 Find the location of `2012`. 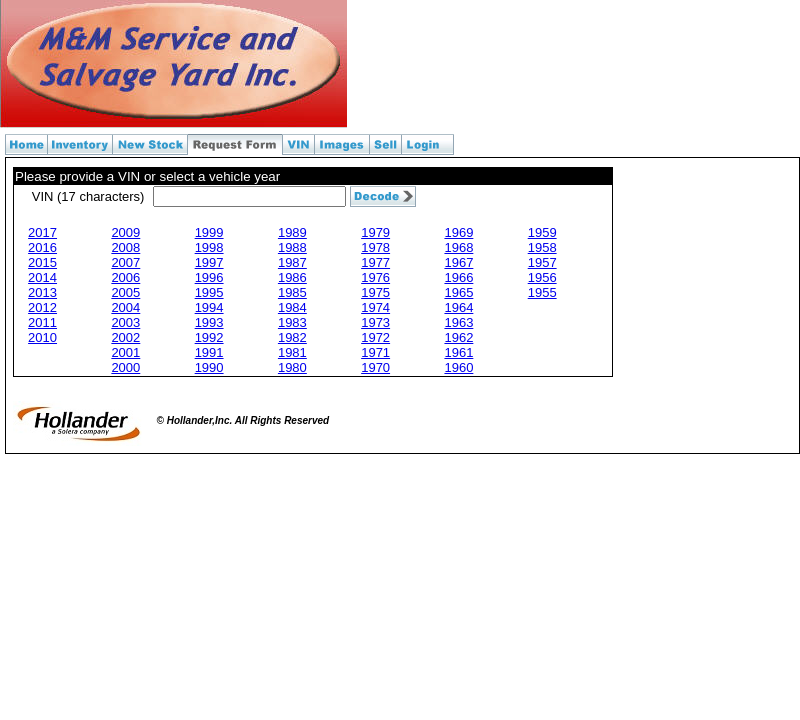

2012 is located at coordinates (42, 307).